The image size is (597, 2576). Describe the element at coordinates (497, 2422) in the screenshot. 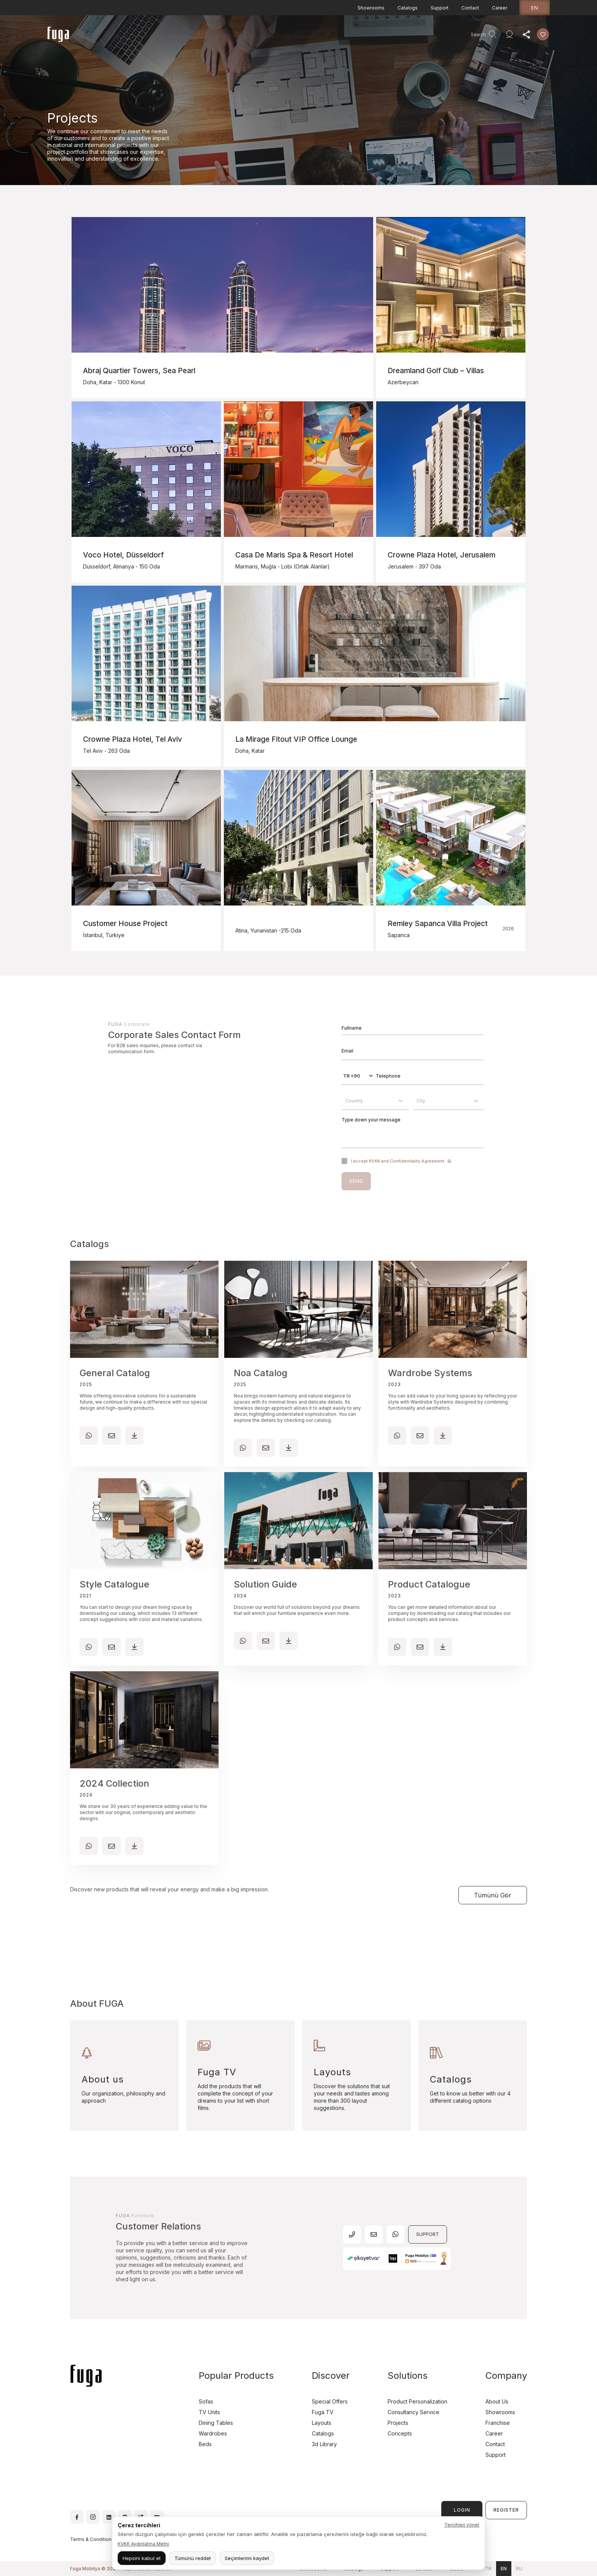

I see `Franchise` at that location.